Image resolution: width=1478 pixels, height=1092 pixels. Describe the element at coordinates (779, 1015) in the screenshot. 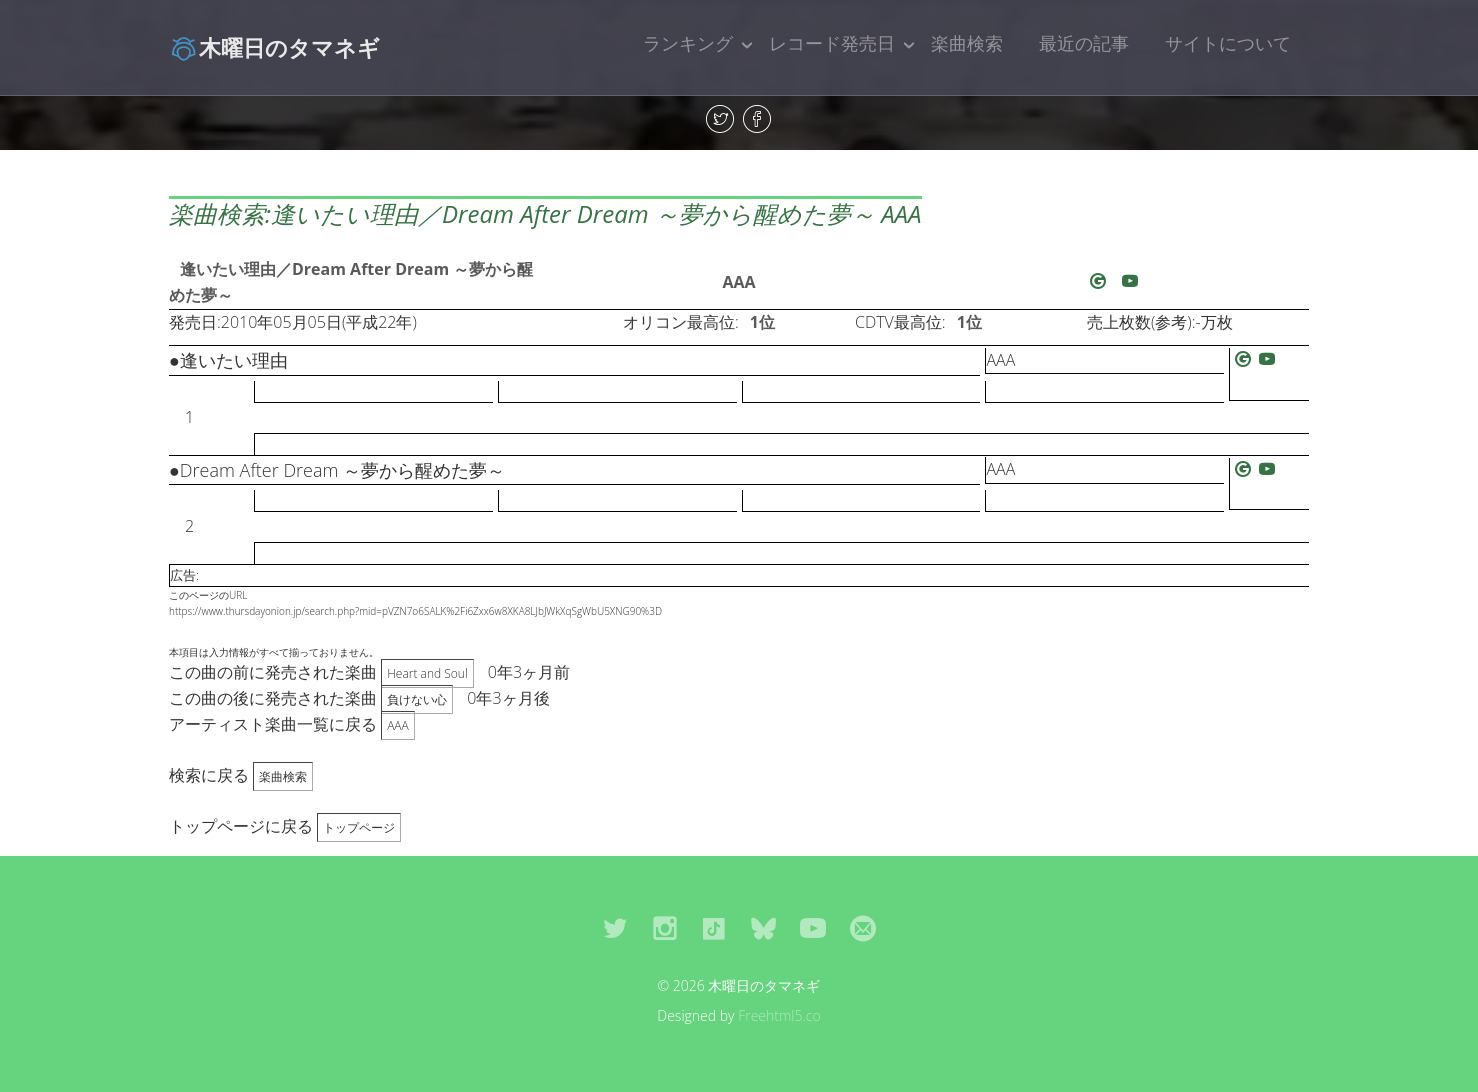

I see `Freehtml5.co` at that location.